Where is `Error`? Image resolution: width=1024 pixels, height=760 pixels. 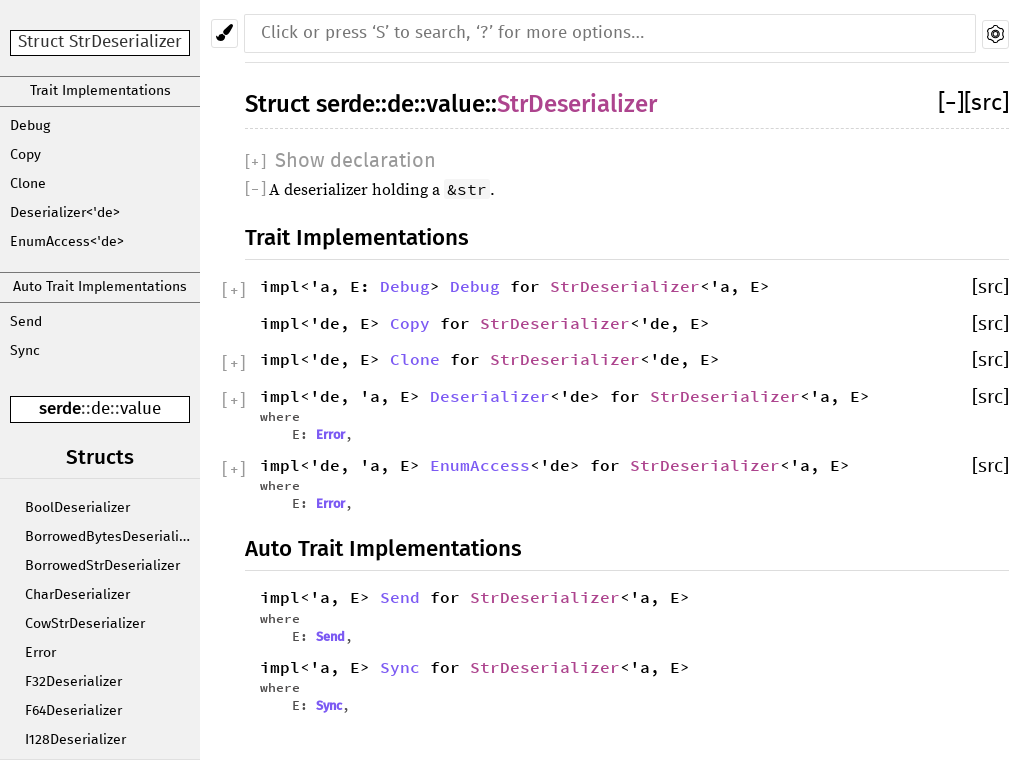
Error is located at coordinates (40, 653).